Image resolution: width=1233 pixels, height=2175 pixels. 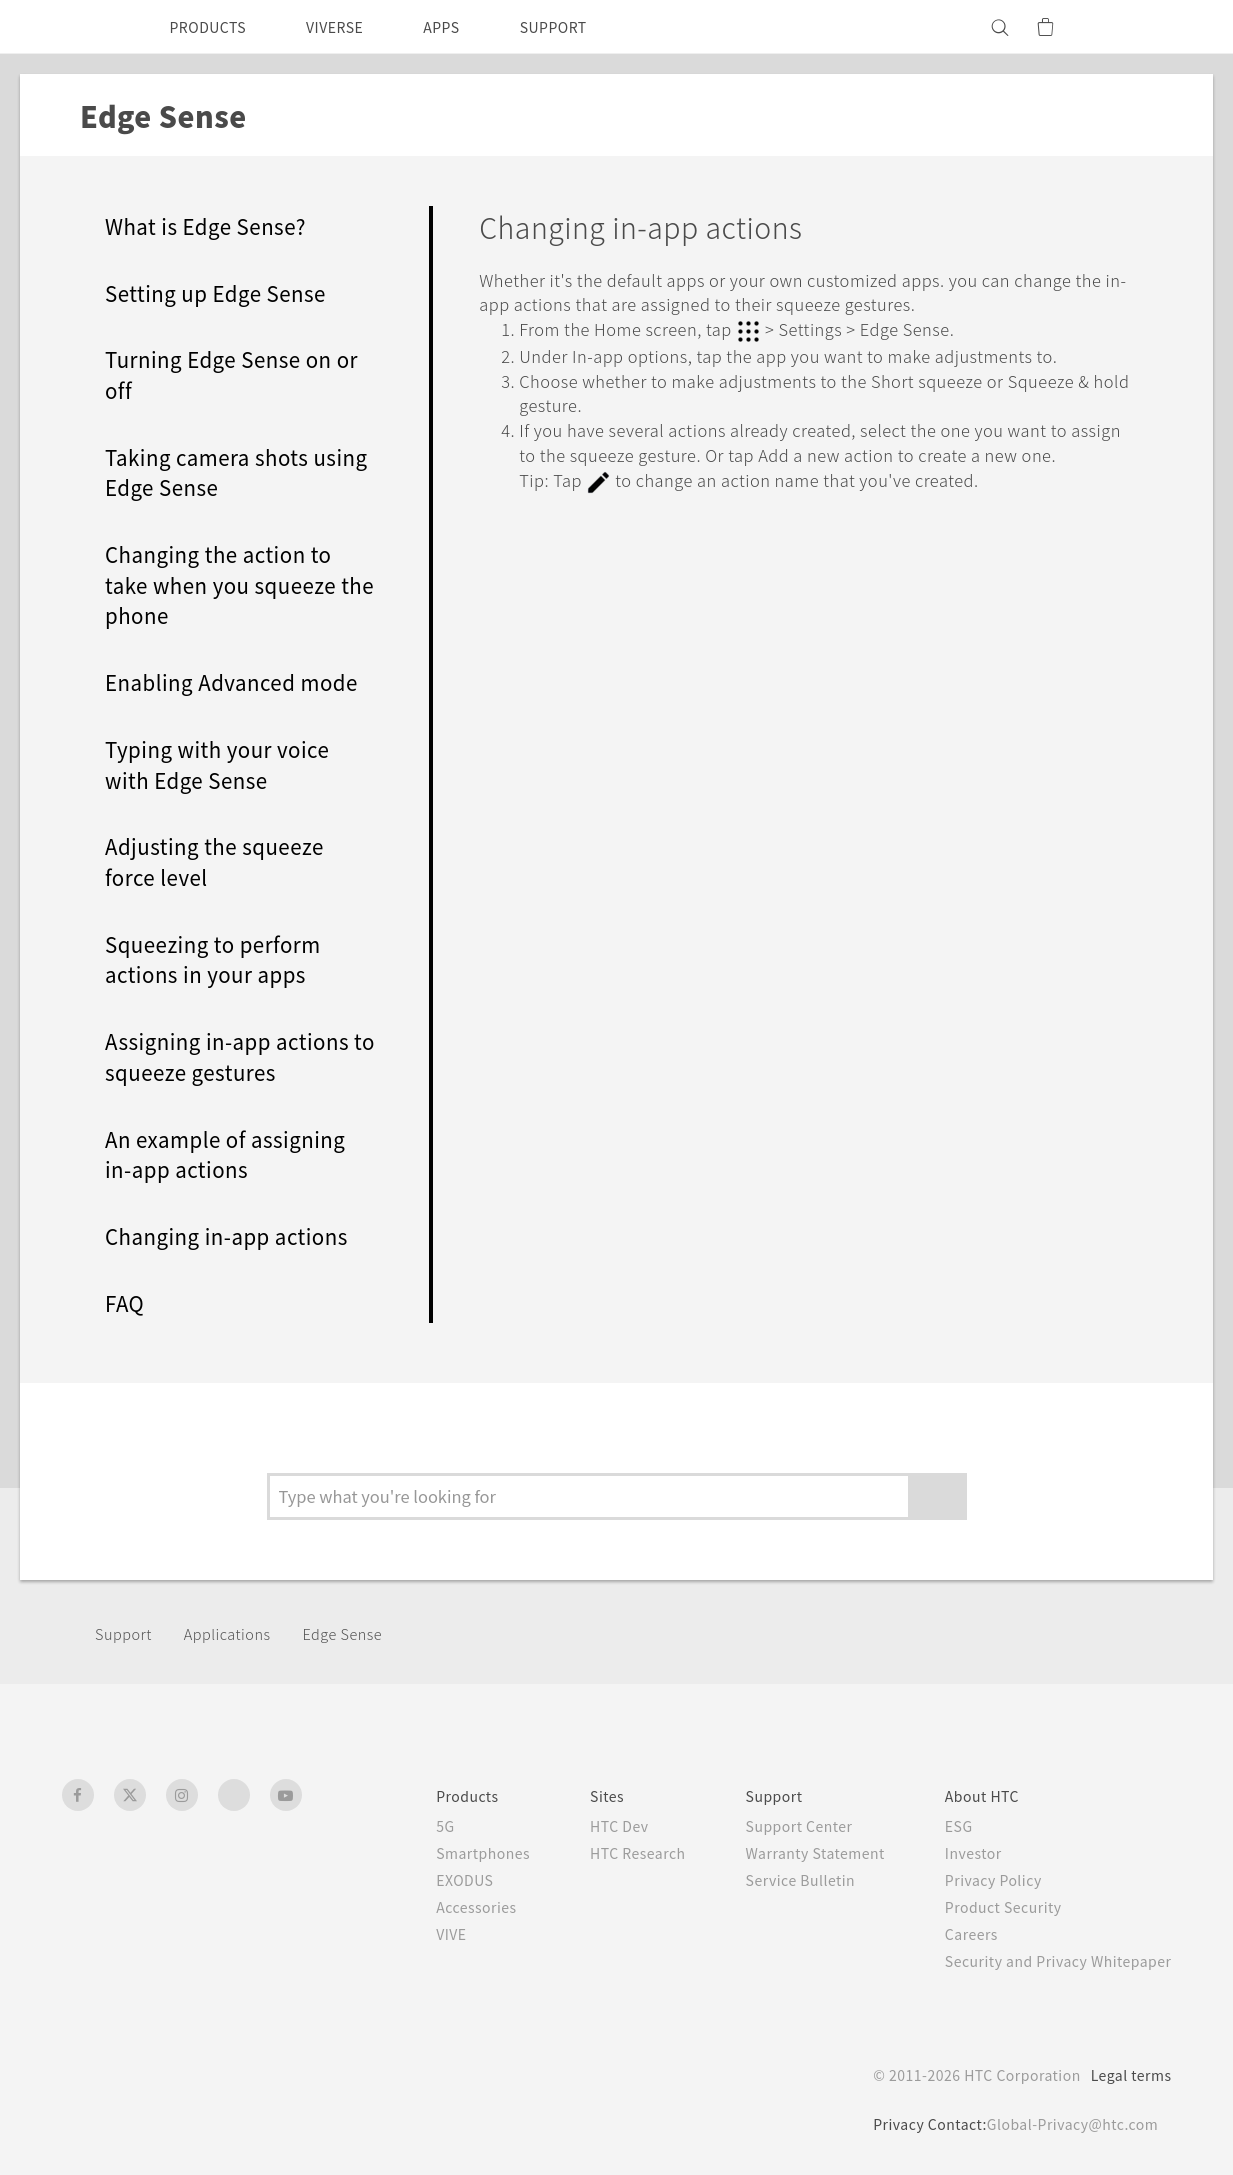 What do you see at coordinates (581, 1826) in the screenshot?
I see `HTC Dev` at bounding box center [581, 1826].